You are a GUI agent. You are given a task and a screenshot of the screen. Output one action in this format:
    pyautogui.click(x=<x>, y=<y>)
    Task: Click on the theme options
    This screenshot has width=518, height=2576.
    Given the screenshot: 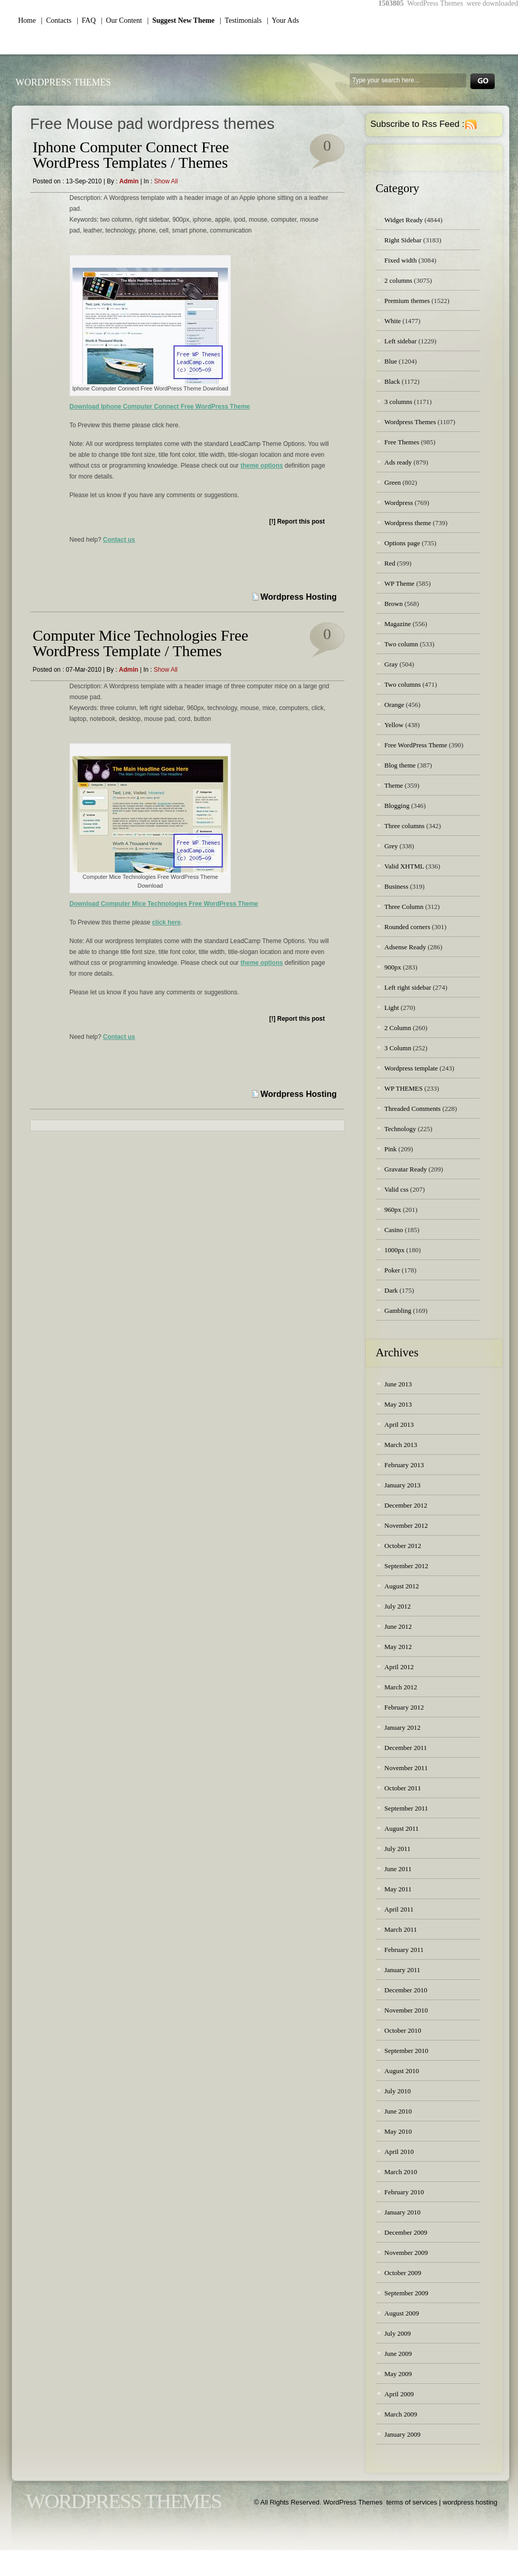 What is the action you would take?
    pyautogui.click(x=261, y=465)
    